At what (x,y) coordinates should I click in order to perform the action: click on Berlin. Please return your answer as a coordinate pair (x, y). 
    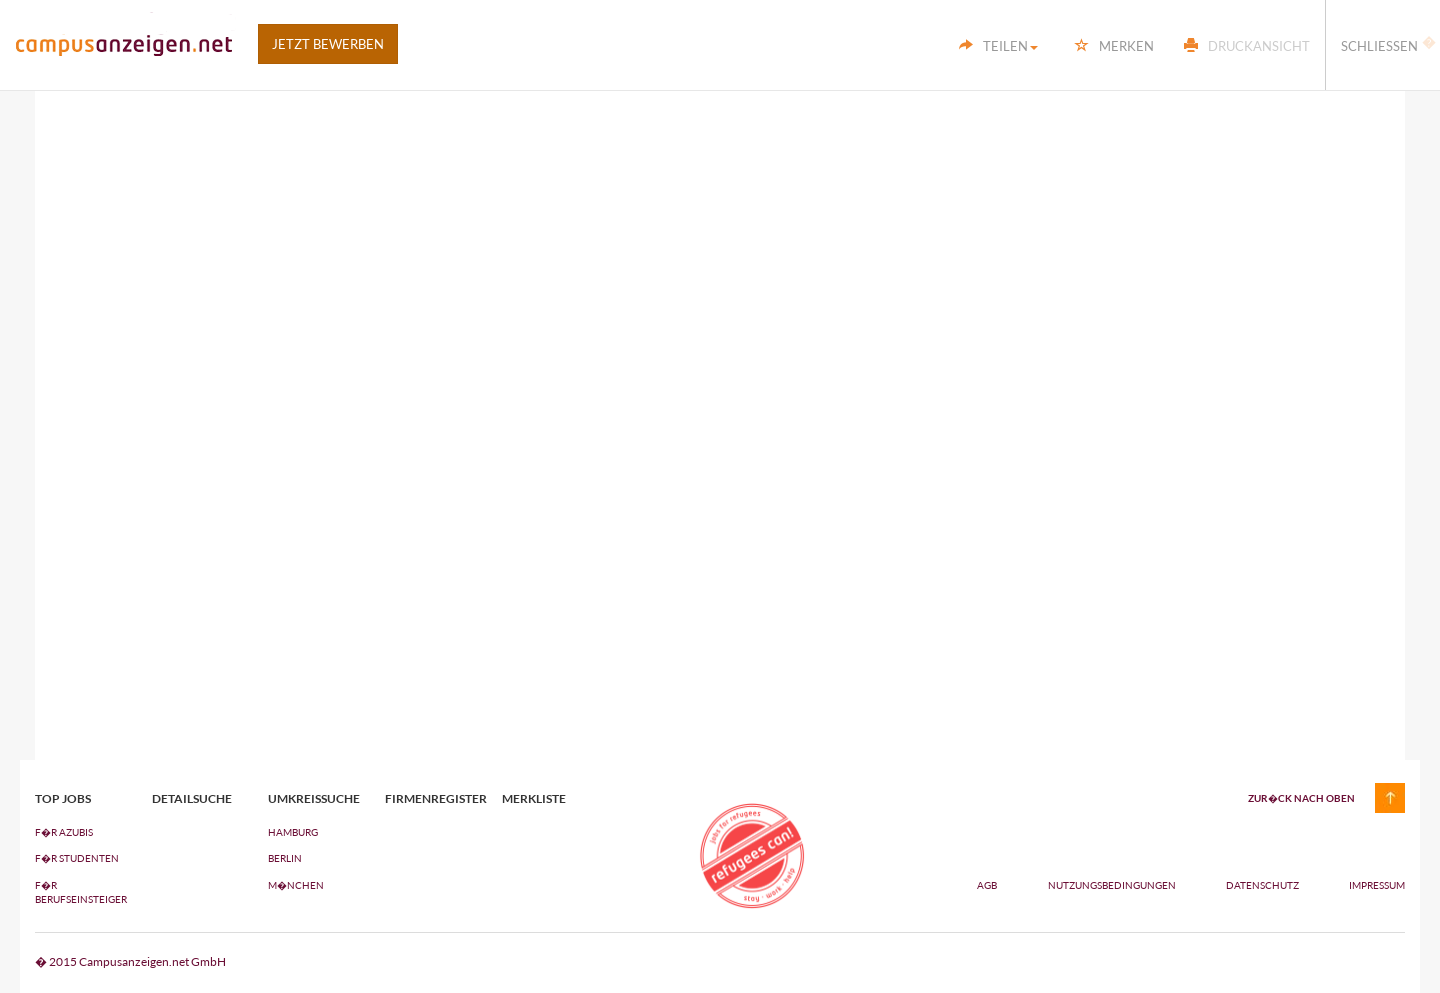
    Looking at the image, I should click on (285, 858).